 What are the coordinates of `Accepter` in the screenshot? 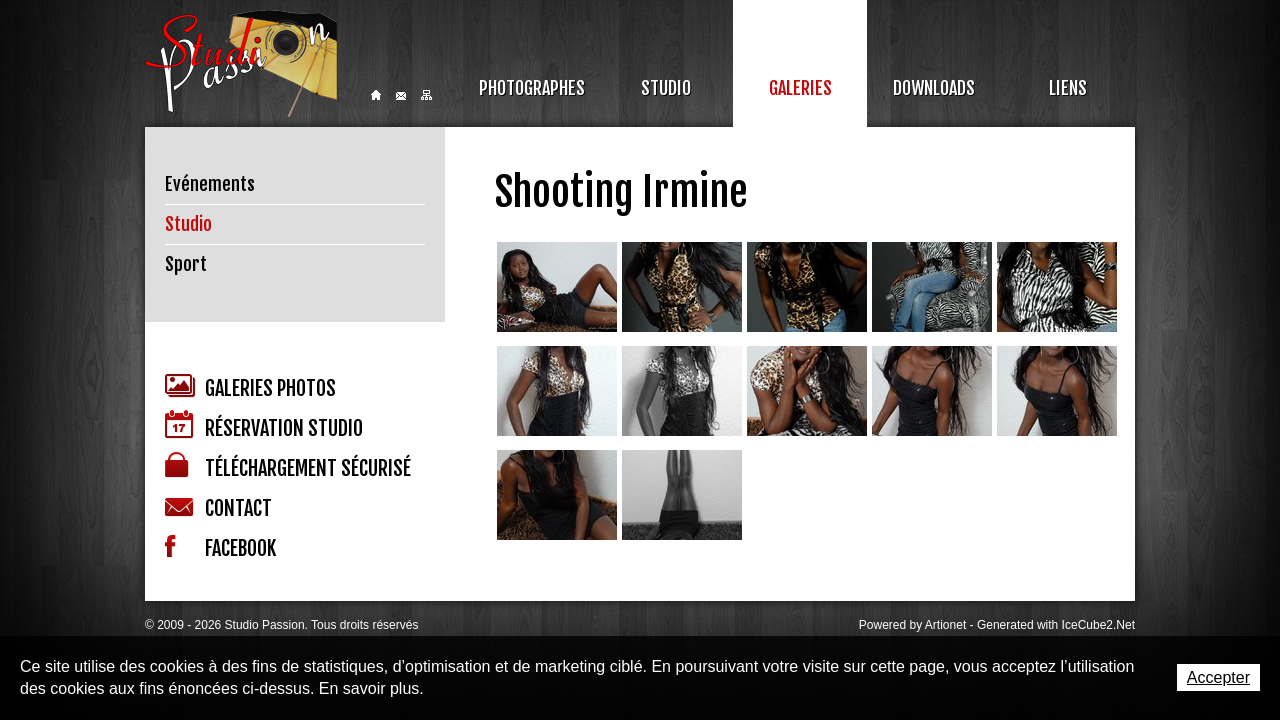 It's located at (1218, 677).